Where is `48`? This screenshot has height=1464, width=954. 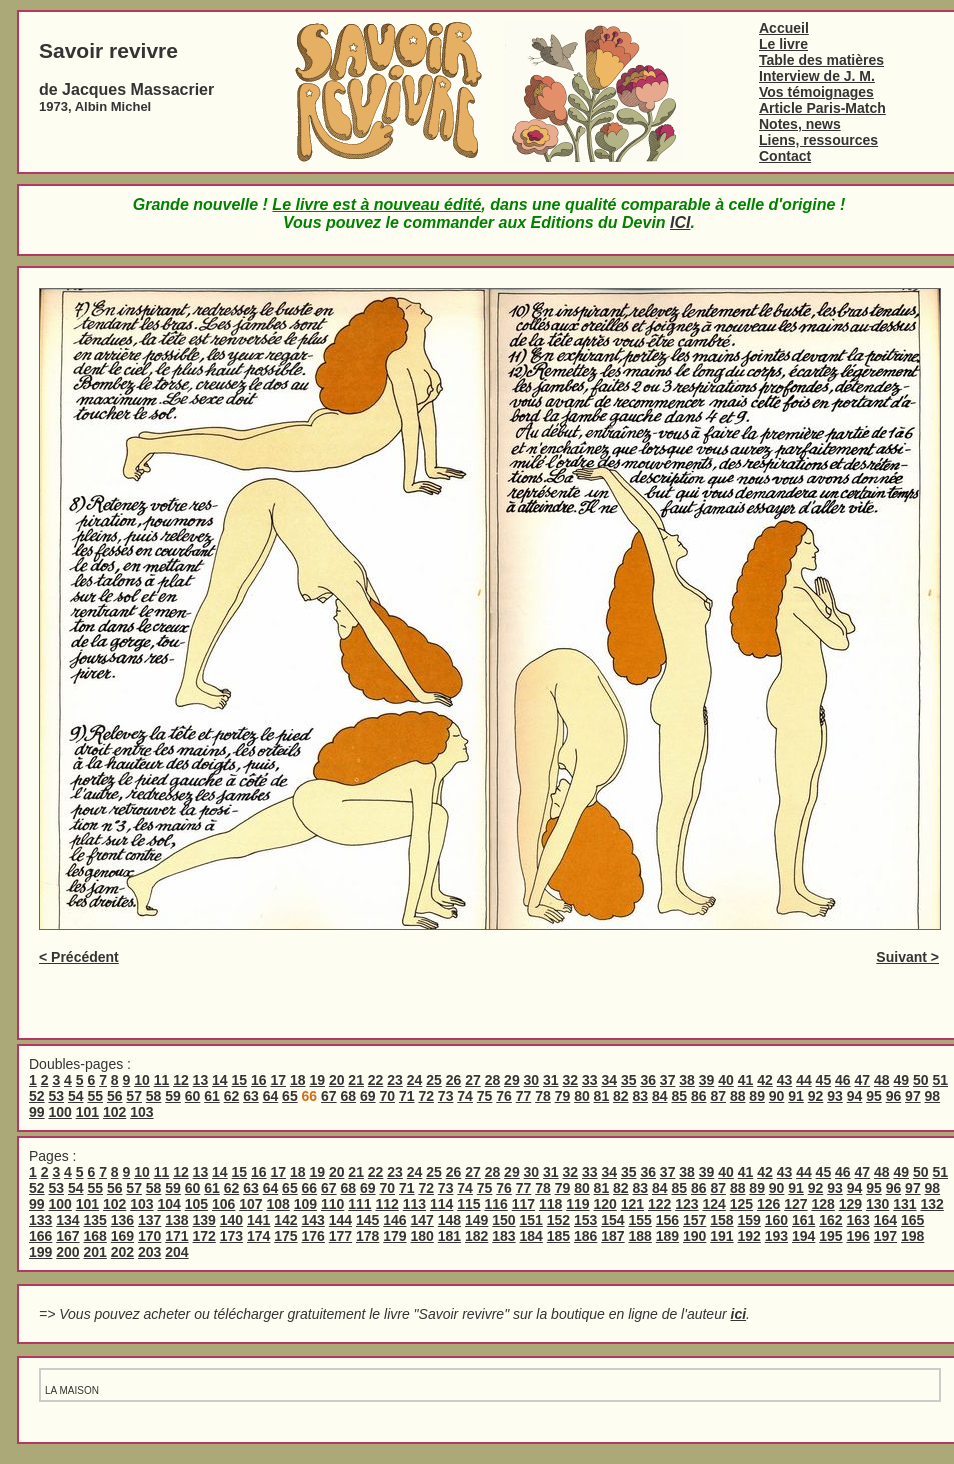 48 is located at coordinates (882, 1080).